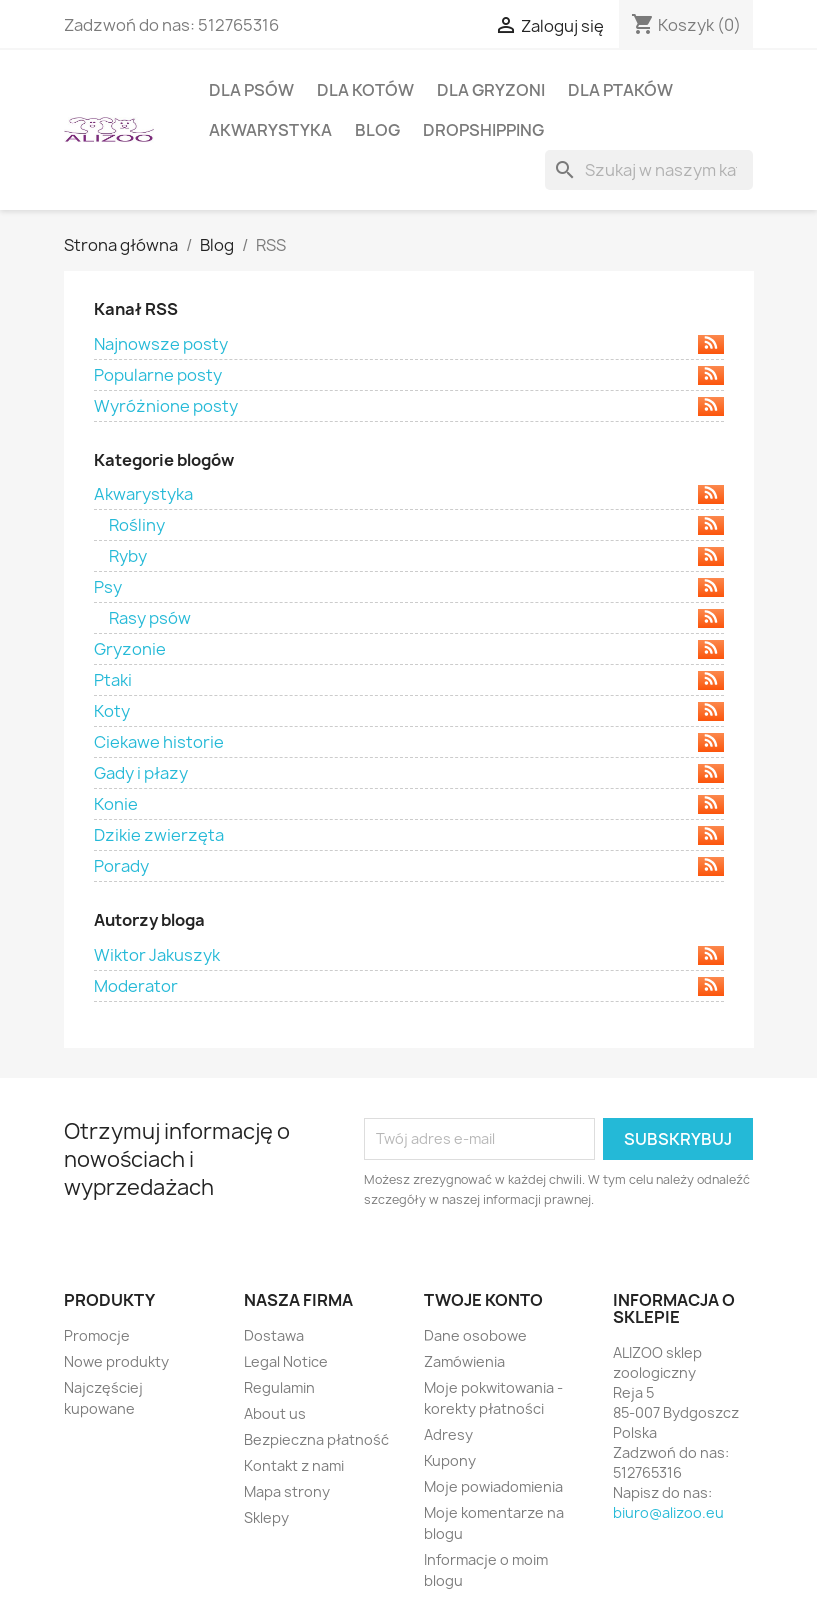  Describe the element at coordinates (416, 618) in the screenshot. I see `Rasy psów` at that location.